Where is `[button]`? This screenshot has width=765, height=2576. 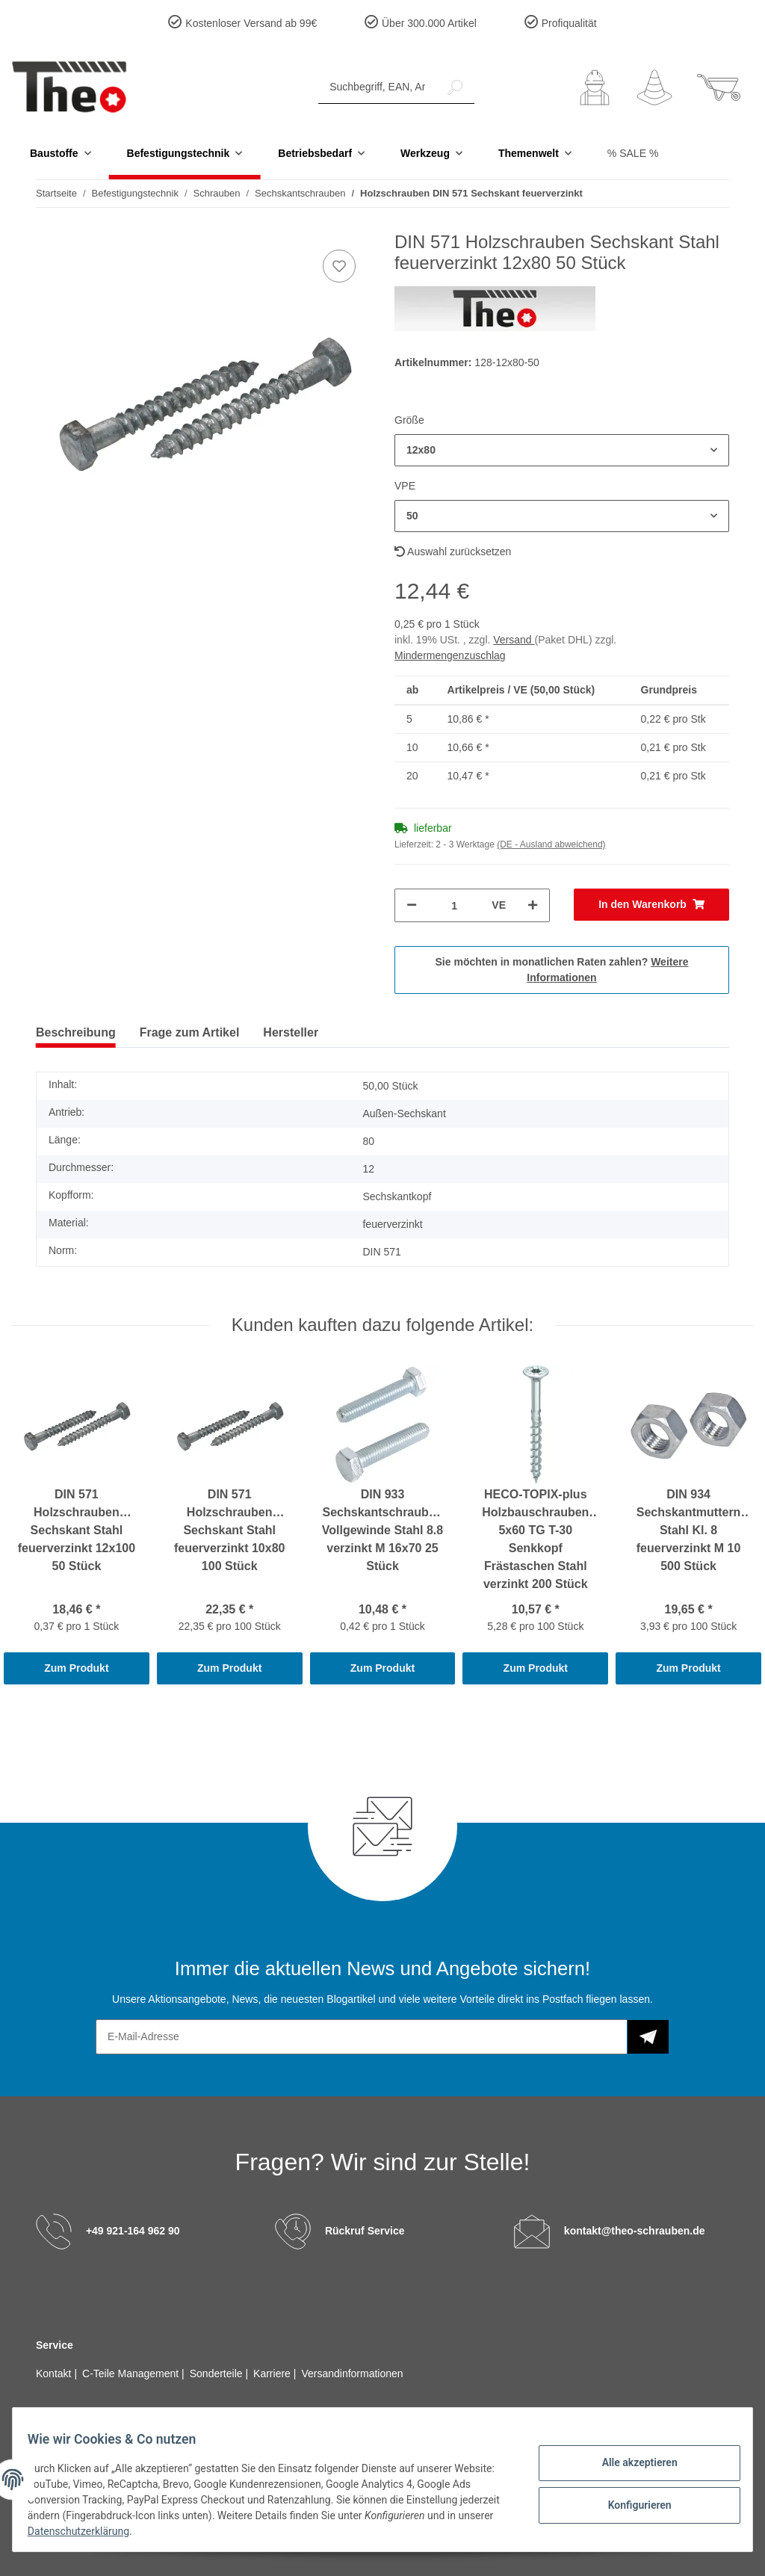
[button] is located at coordinates (595, 87).